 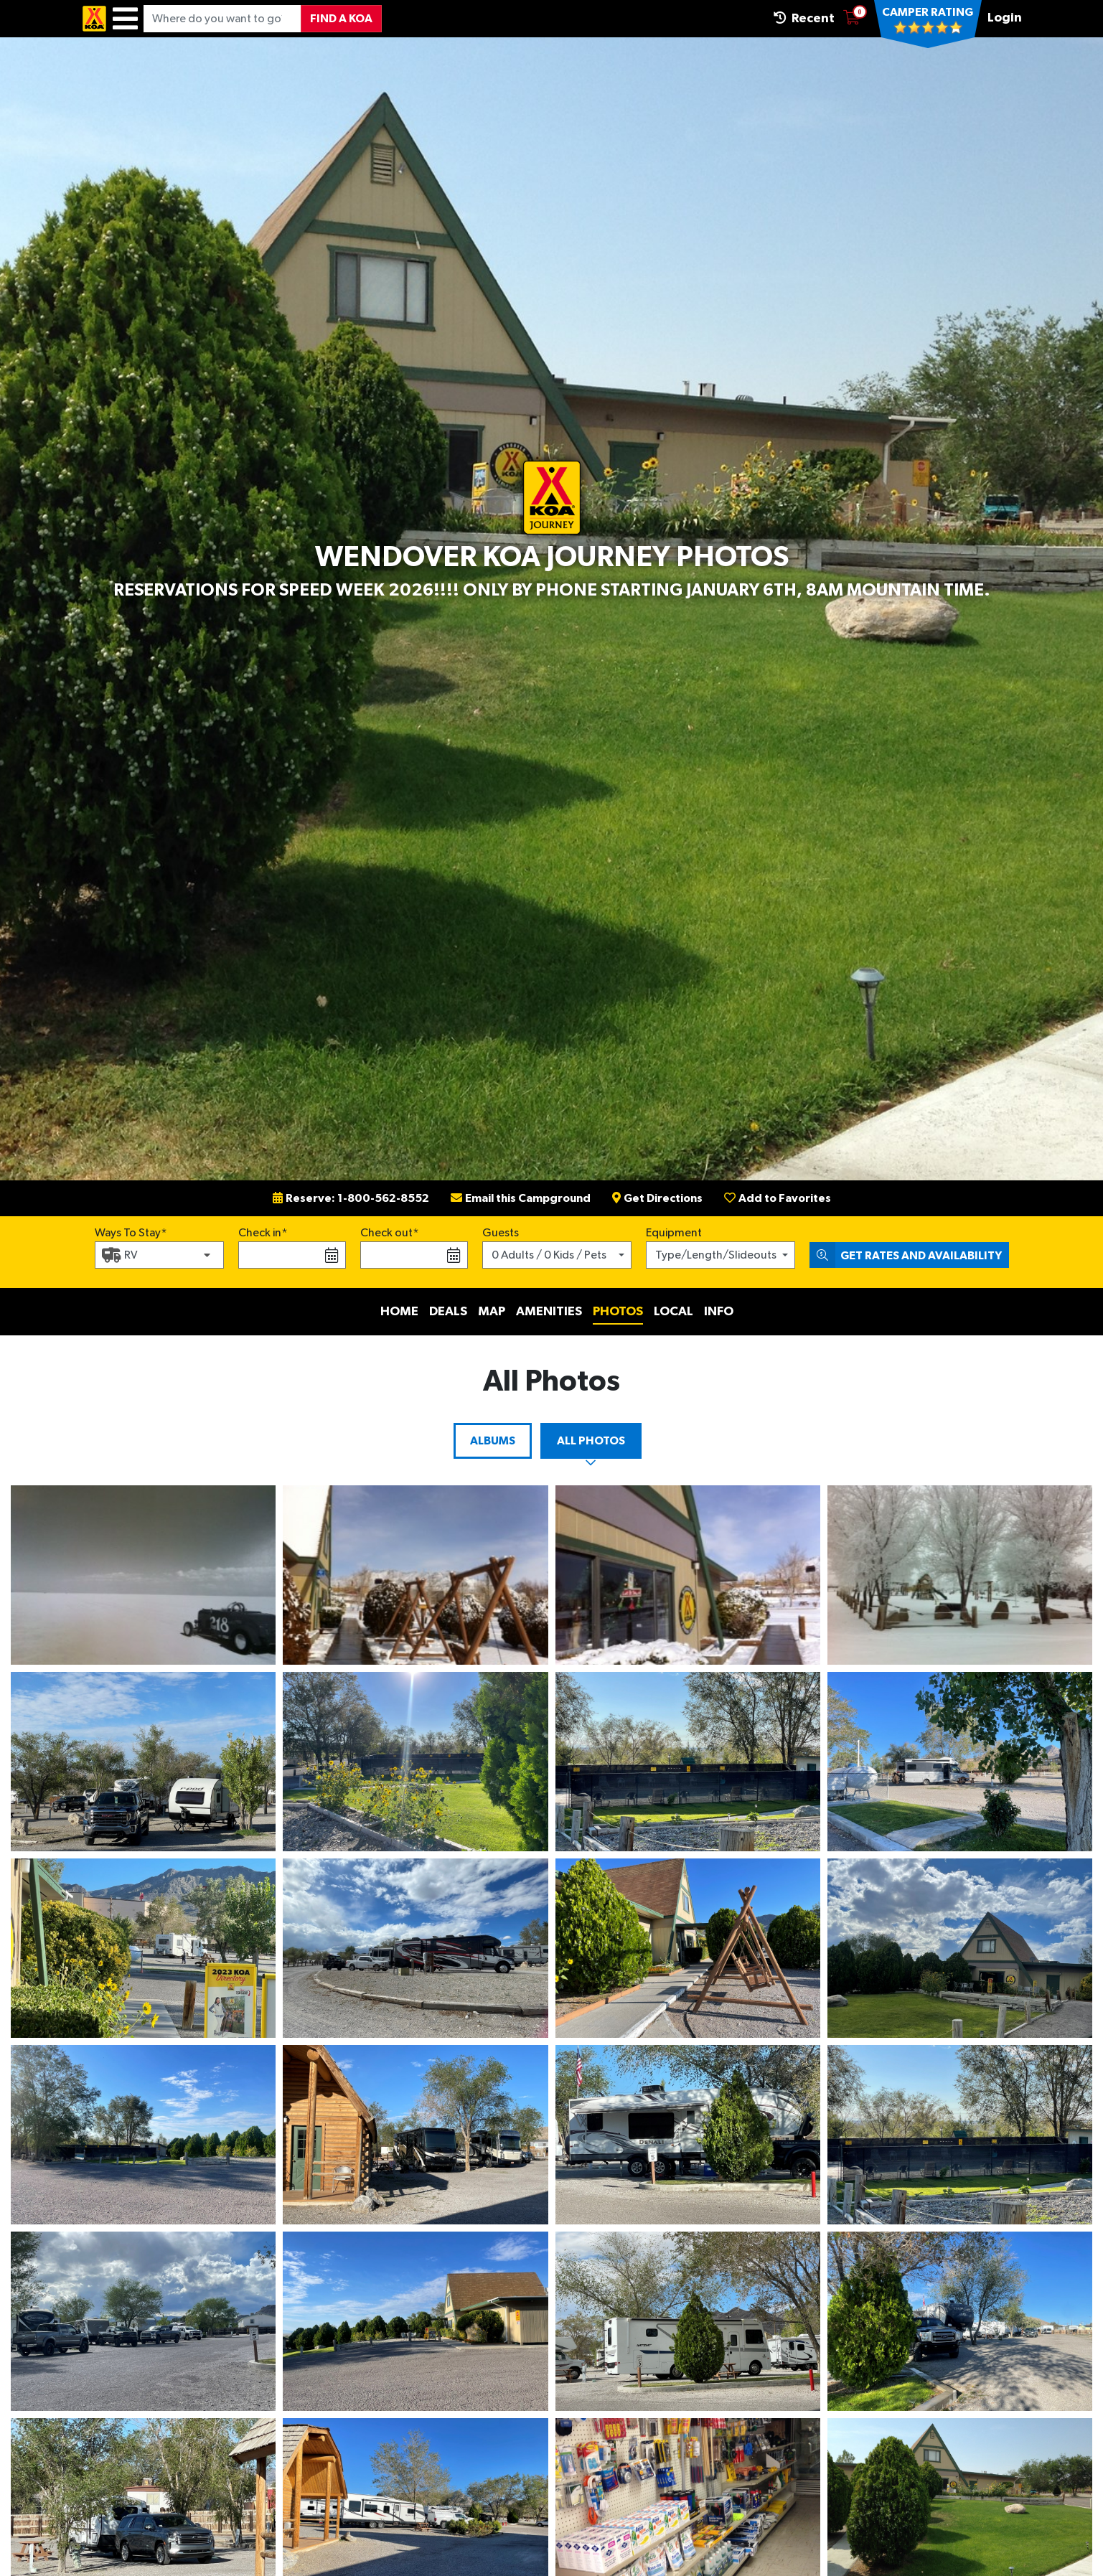 I want to click on Local, so click(x=673, y=1311).